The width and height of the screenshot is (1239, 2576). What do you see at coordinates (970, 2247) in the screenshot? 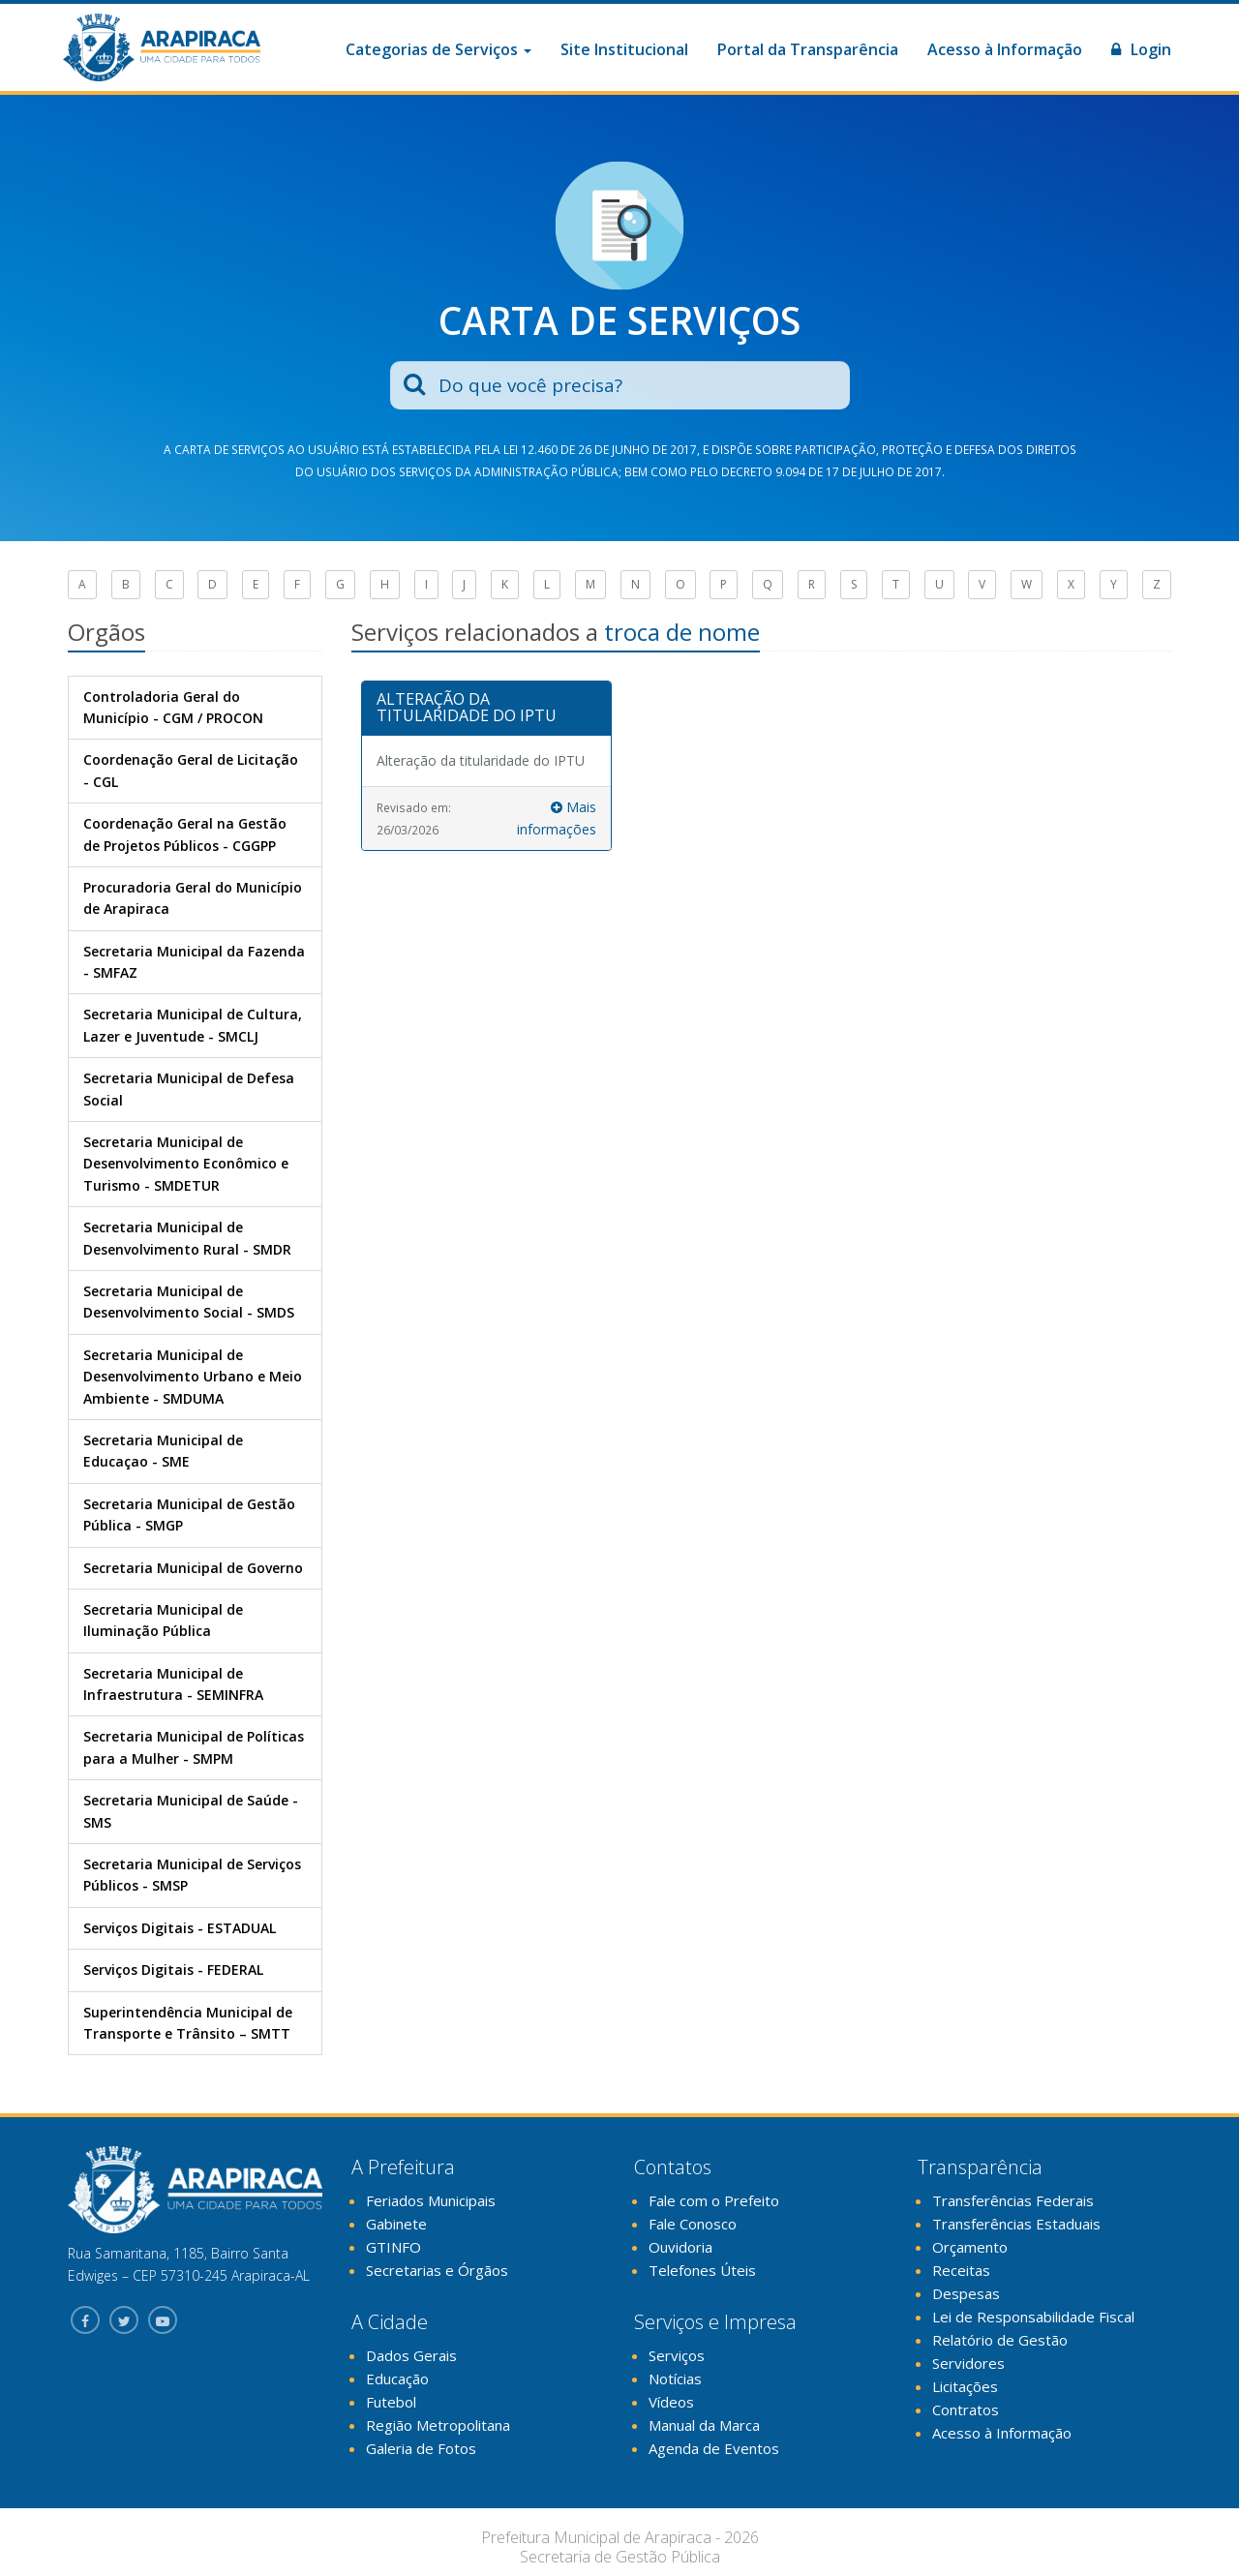
I see `Orçamento` at bounding box center [970, 2247].